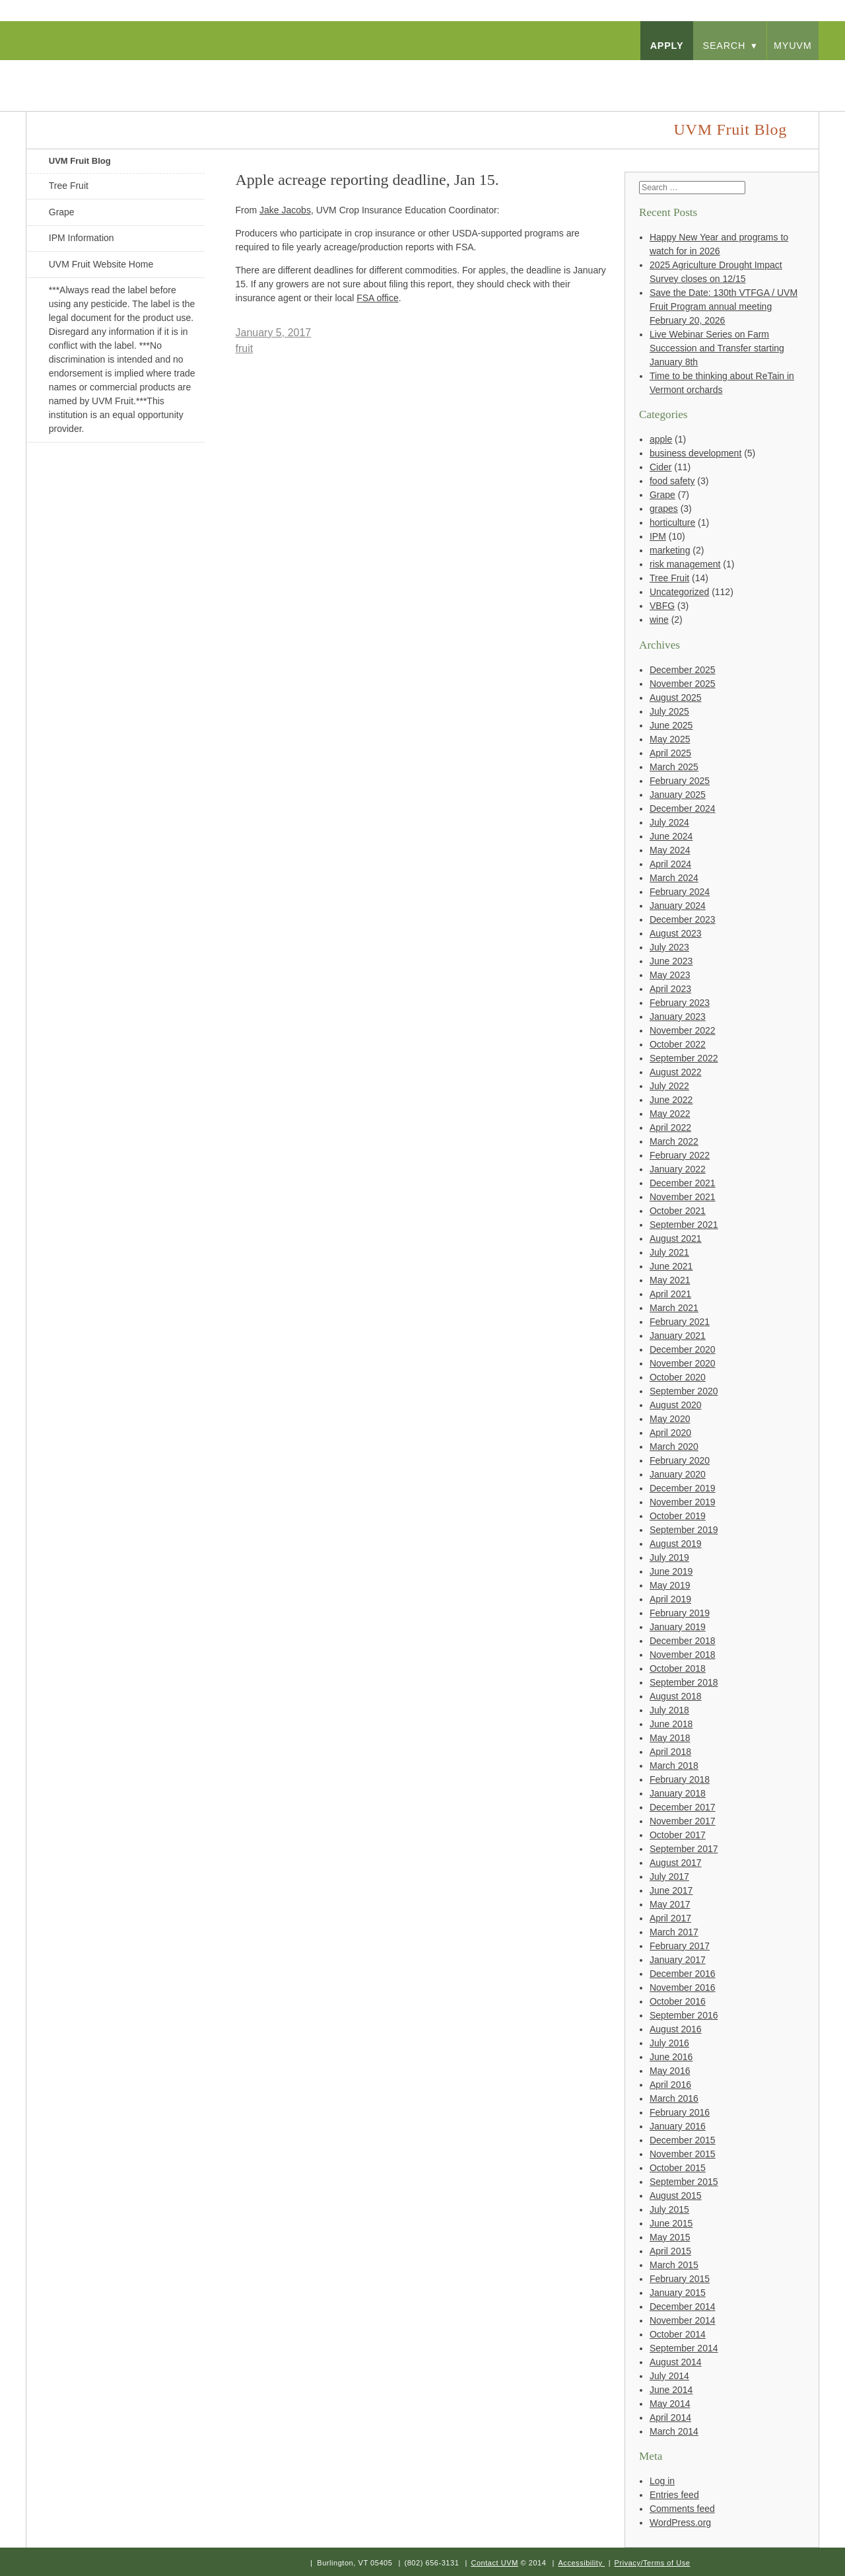 The image size is (845, 2576). I want to click on June 2024, so click(671, 836).